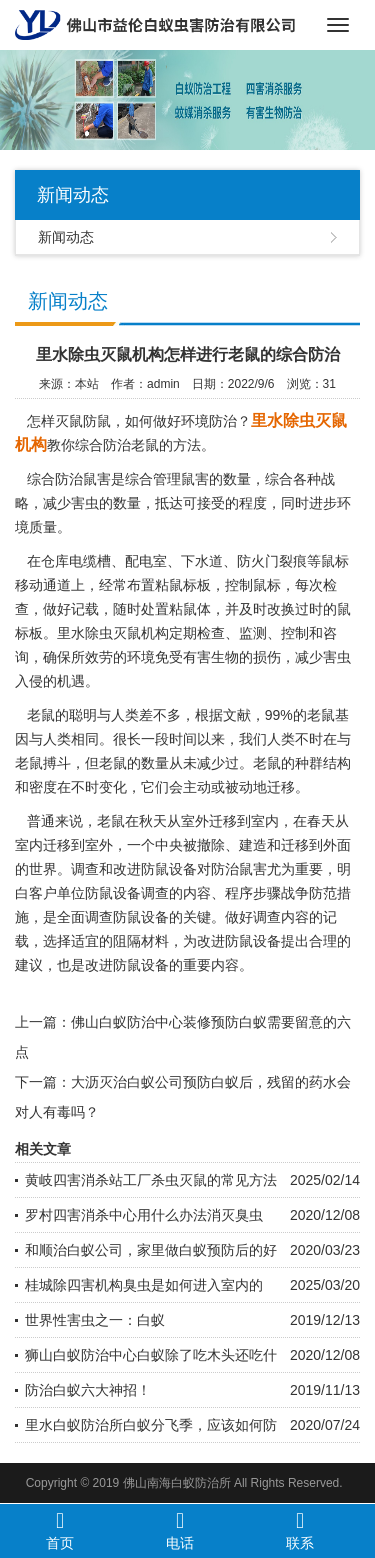 The width and height of the screenshot is (375, 1558). Describe the element at coordinates (169, 869) in the screenshot. I see `防鼠设备` at that location.